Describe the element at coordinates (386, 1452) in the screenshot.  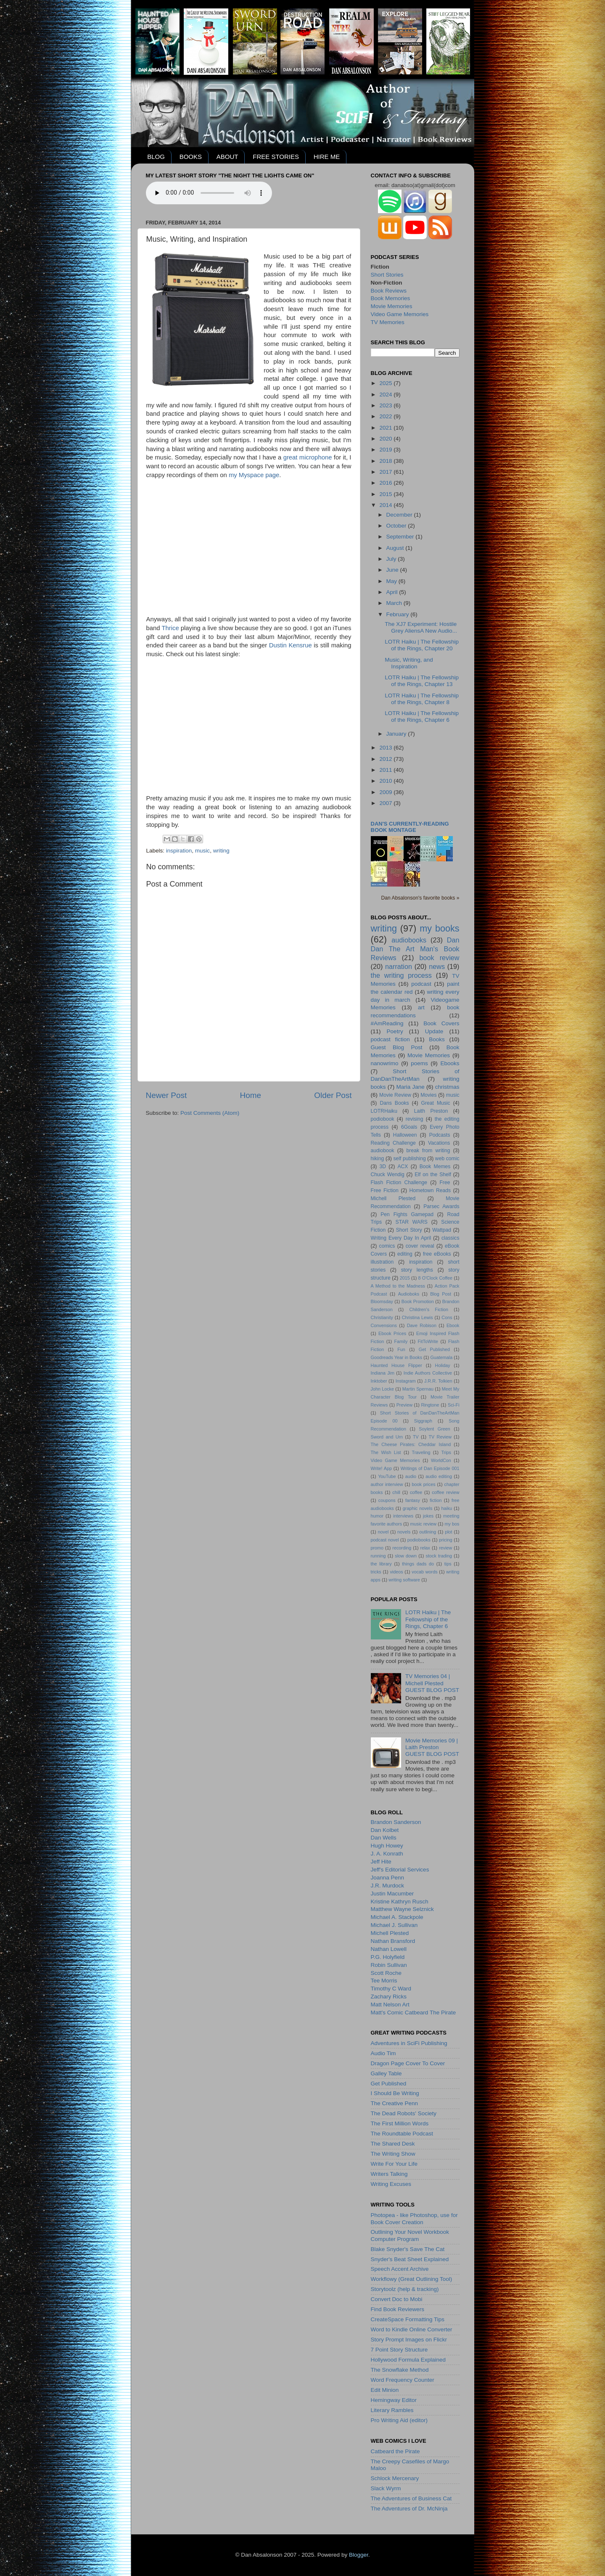
I see `The Wish List` at that location.